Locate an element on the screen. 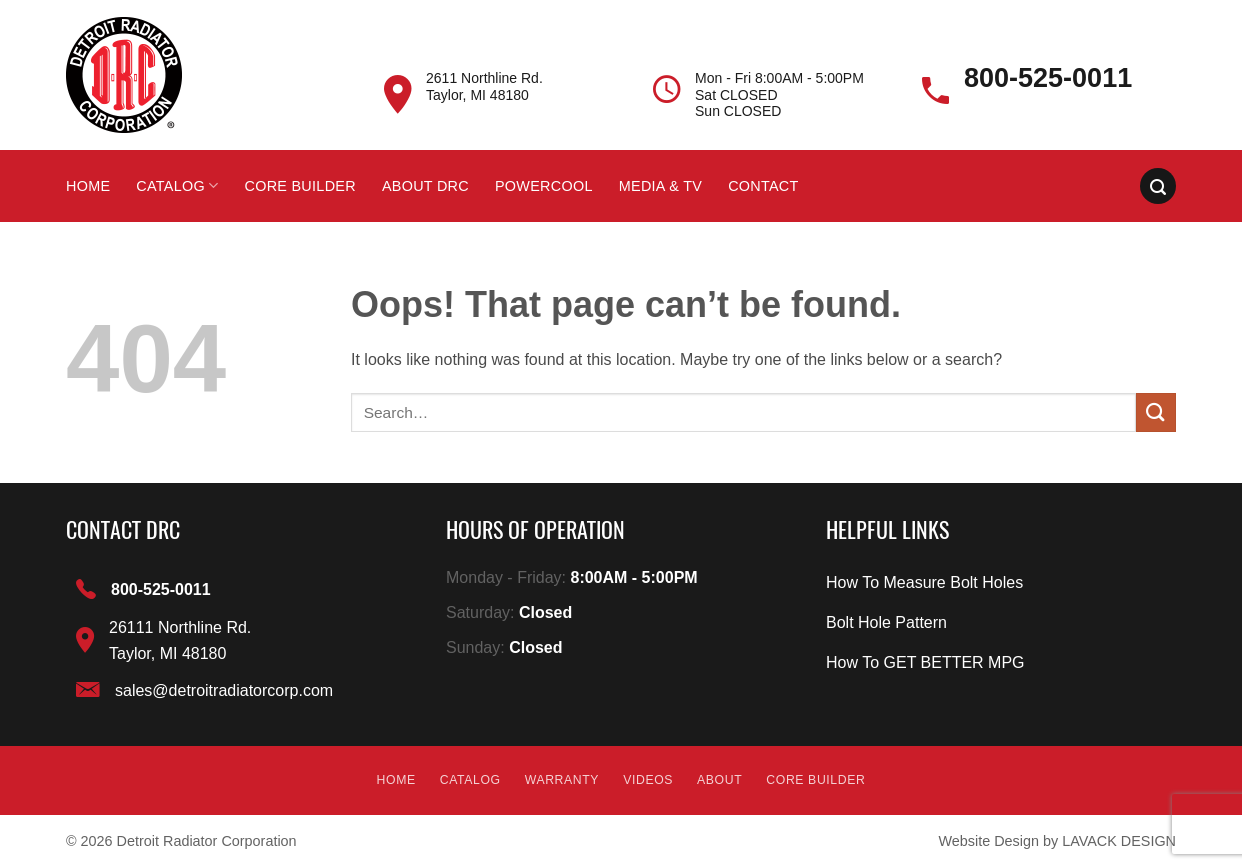 The width and height of the screenshot is (1242, 868). Catalog is located at coordinates (177, 185).